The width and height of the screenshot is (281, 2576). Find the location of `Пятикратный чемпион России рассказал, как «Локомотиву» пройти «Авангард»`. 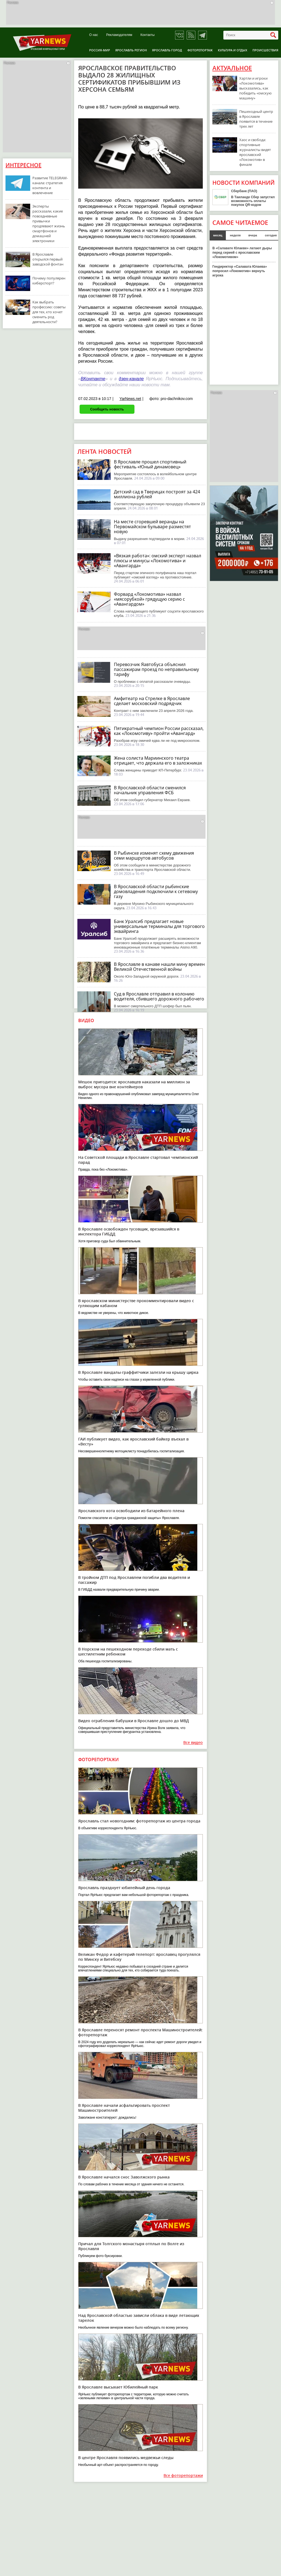

Пятикратный чемпион России рассказал, как «Локомотиву» пройти «Авангард» is located at coordinates (159, 731).